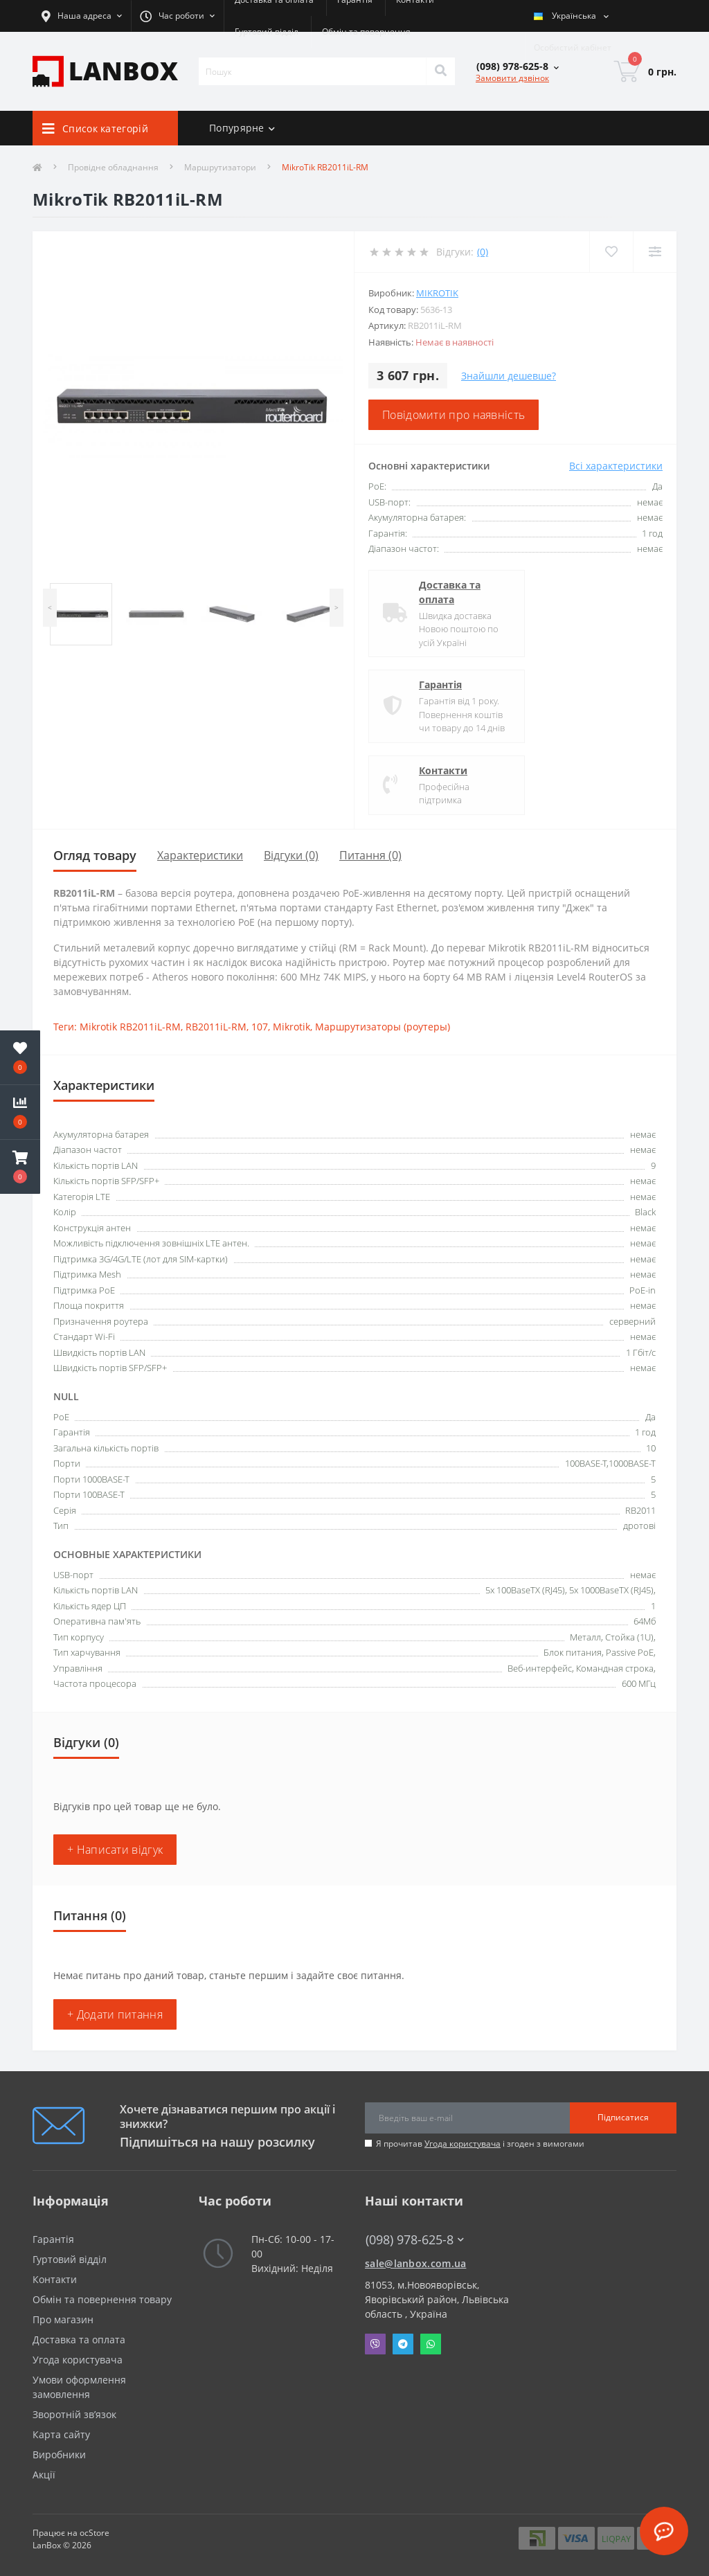  What do you see at coordinates (216, 1026) in the screenshot?
I see `RB2011iL-RM` at bounding box center [216, 1026].